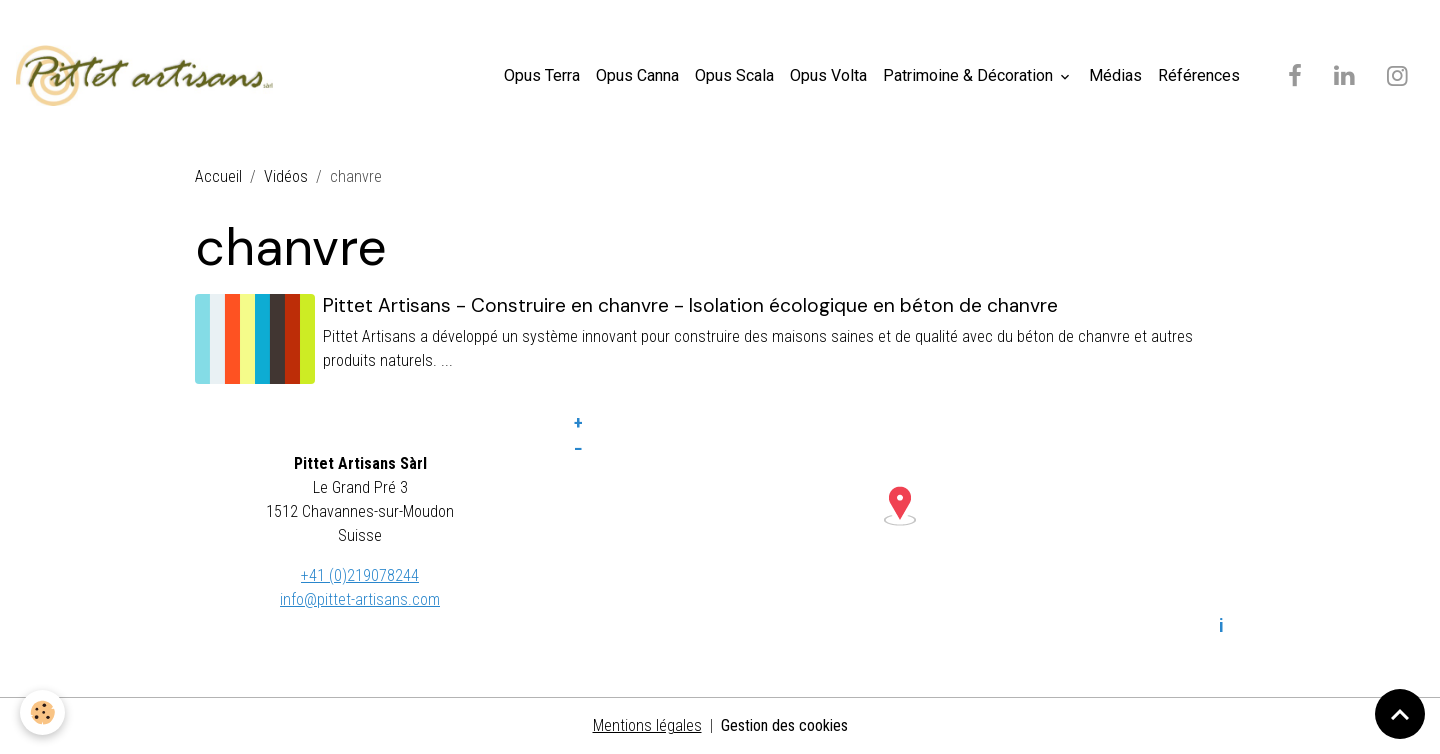  What do you see at coordinates (784, 725) in the screenshot?
I see `Gestion des cookies` at bounding box center [784, 725].